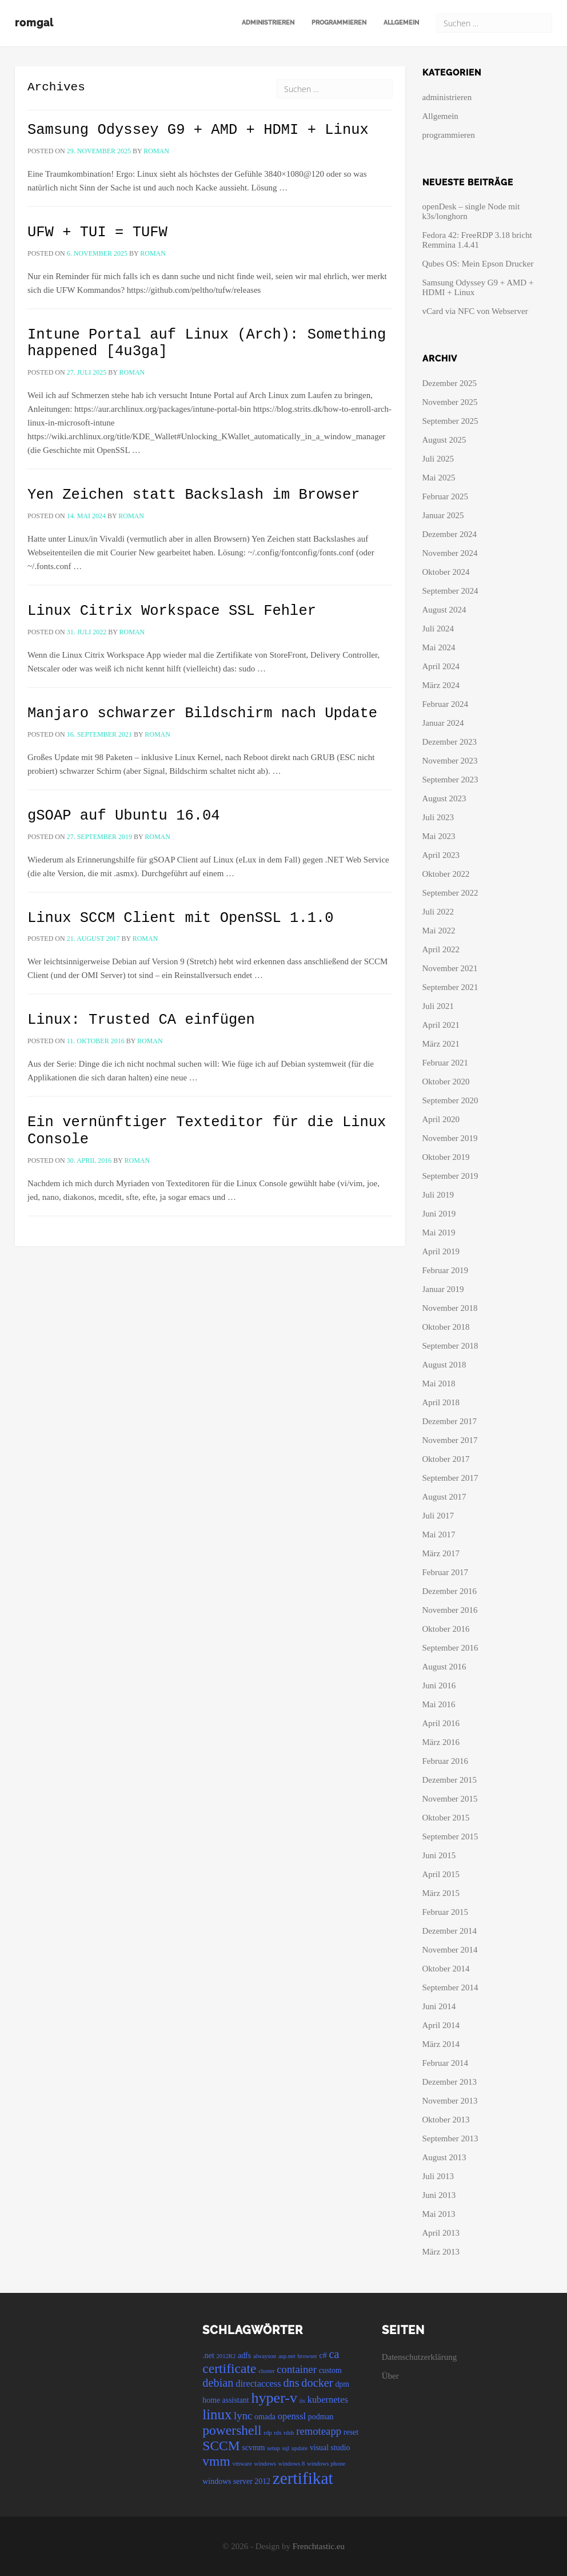 This screenshot has height=2576, width=567. I want to click on April 2018, so click(441, 1402).